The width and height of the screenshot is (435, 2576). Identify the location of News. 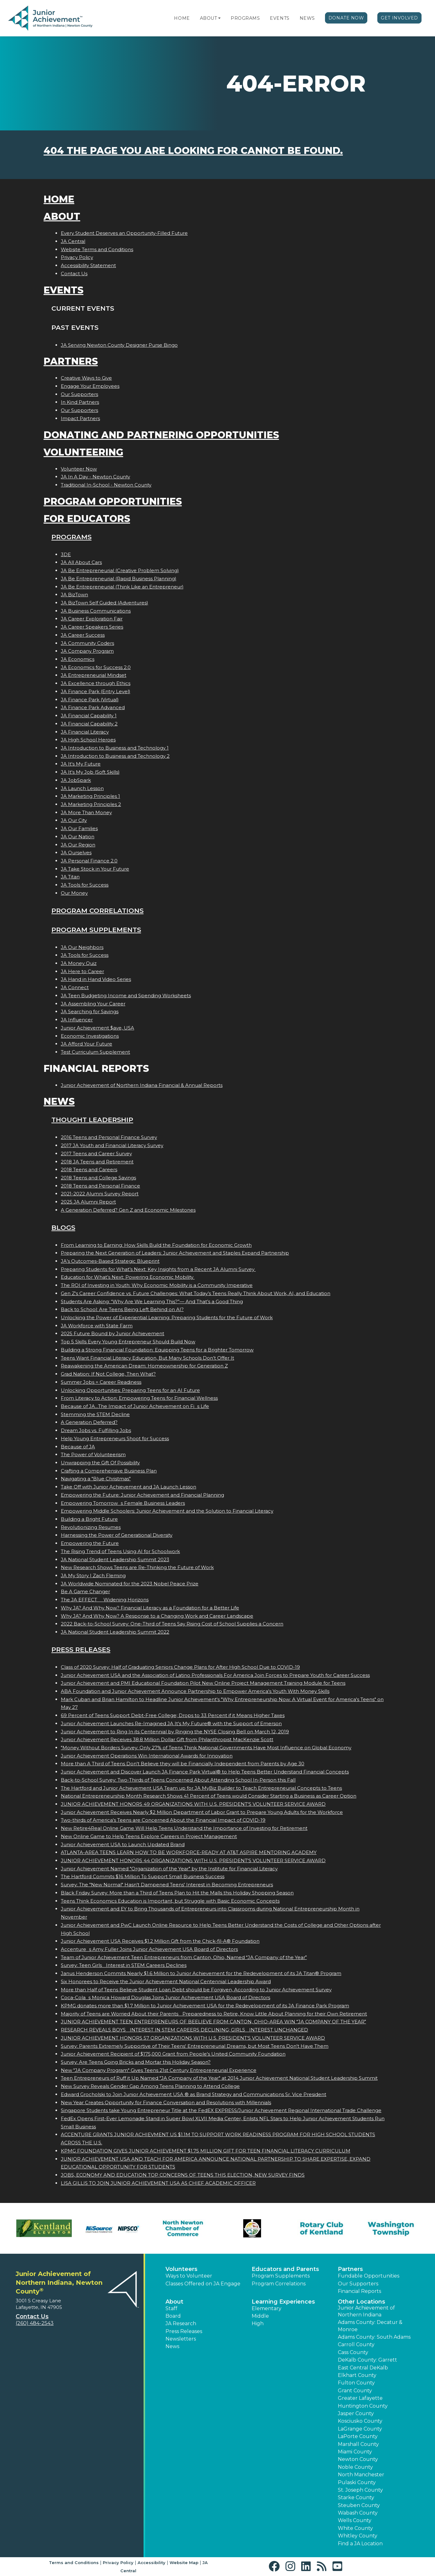
(307, 18).